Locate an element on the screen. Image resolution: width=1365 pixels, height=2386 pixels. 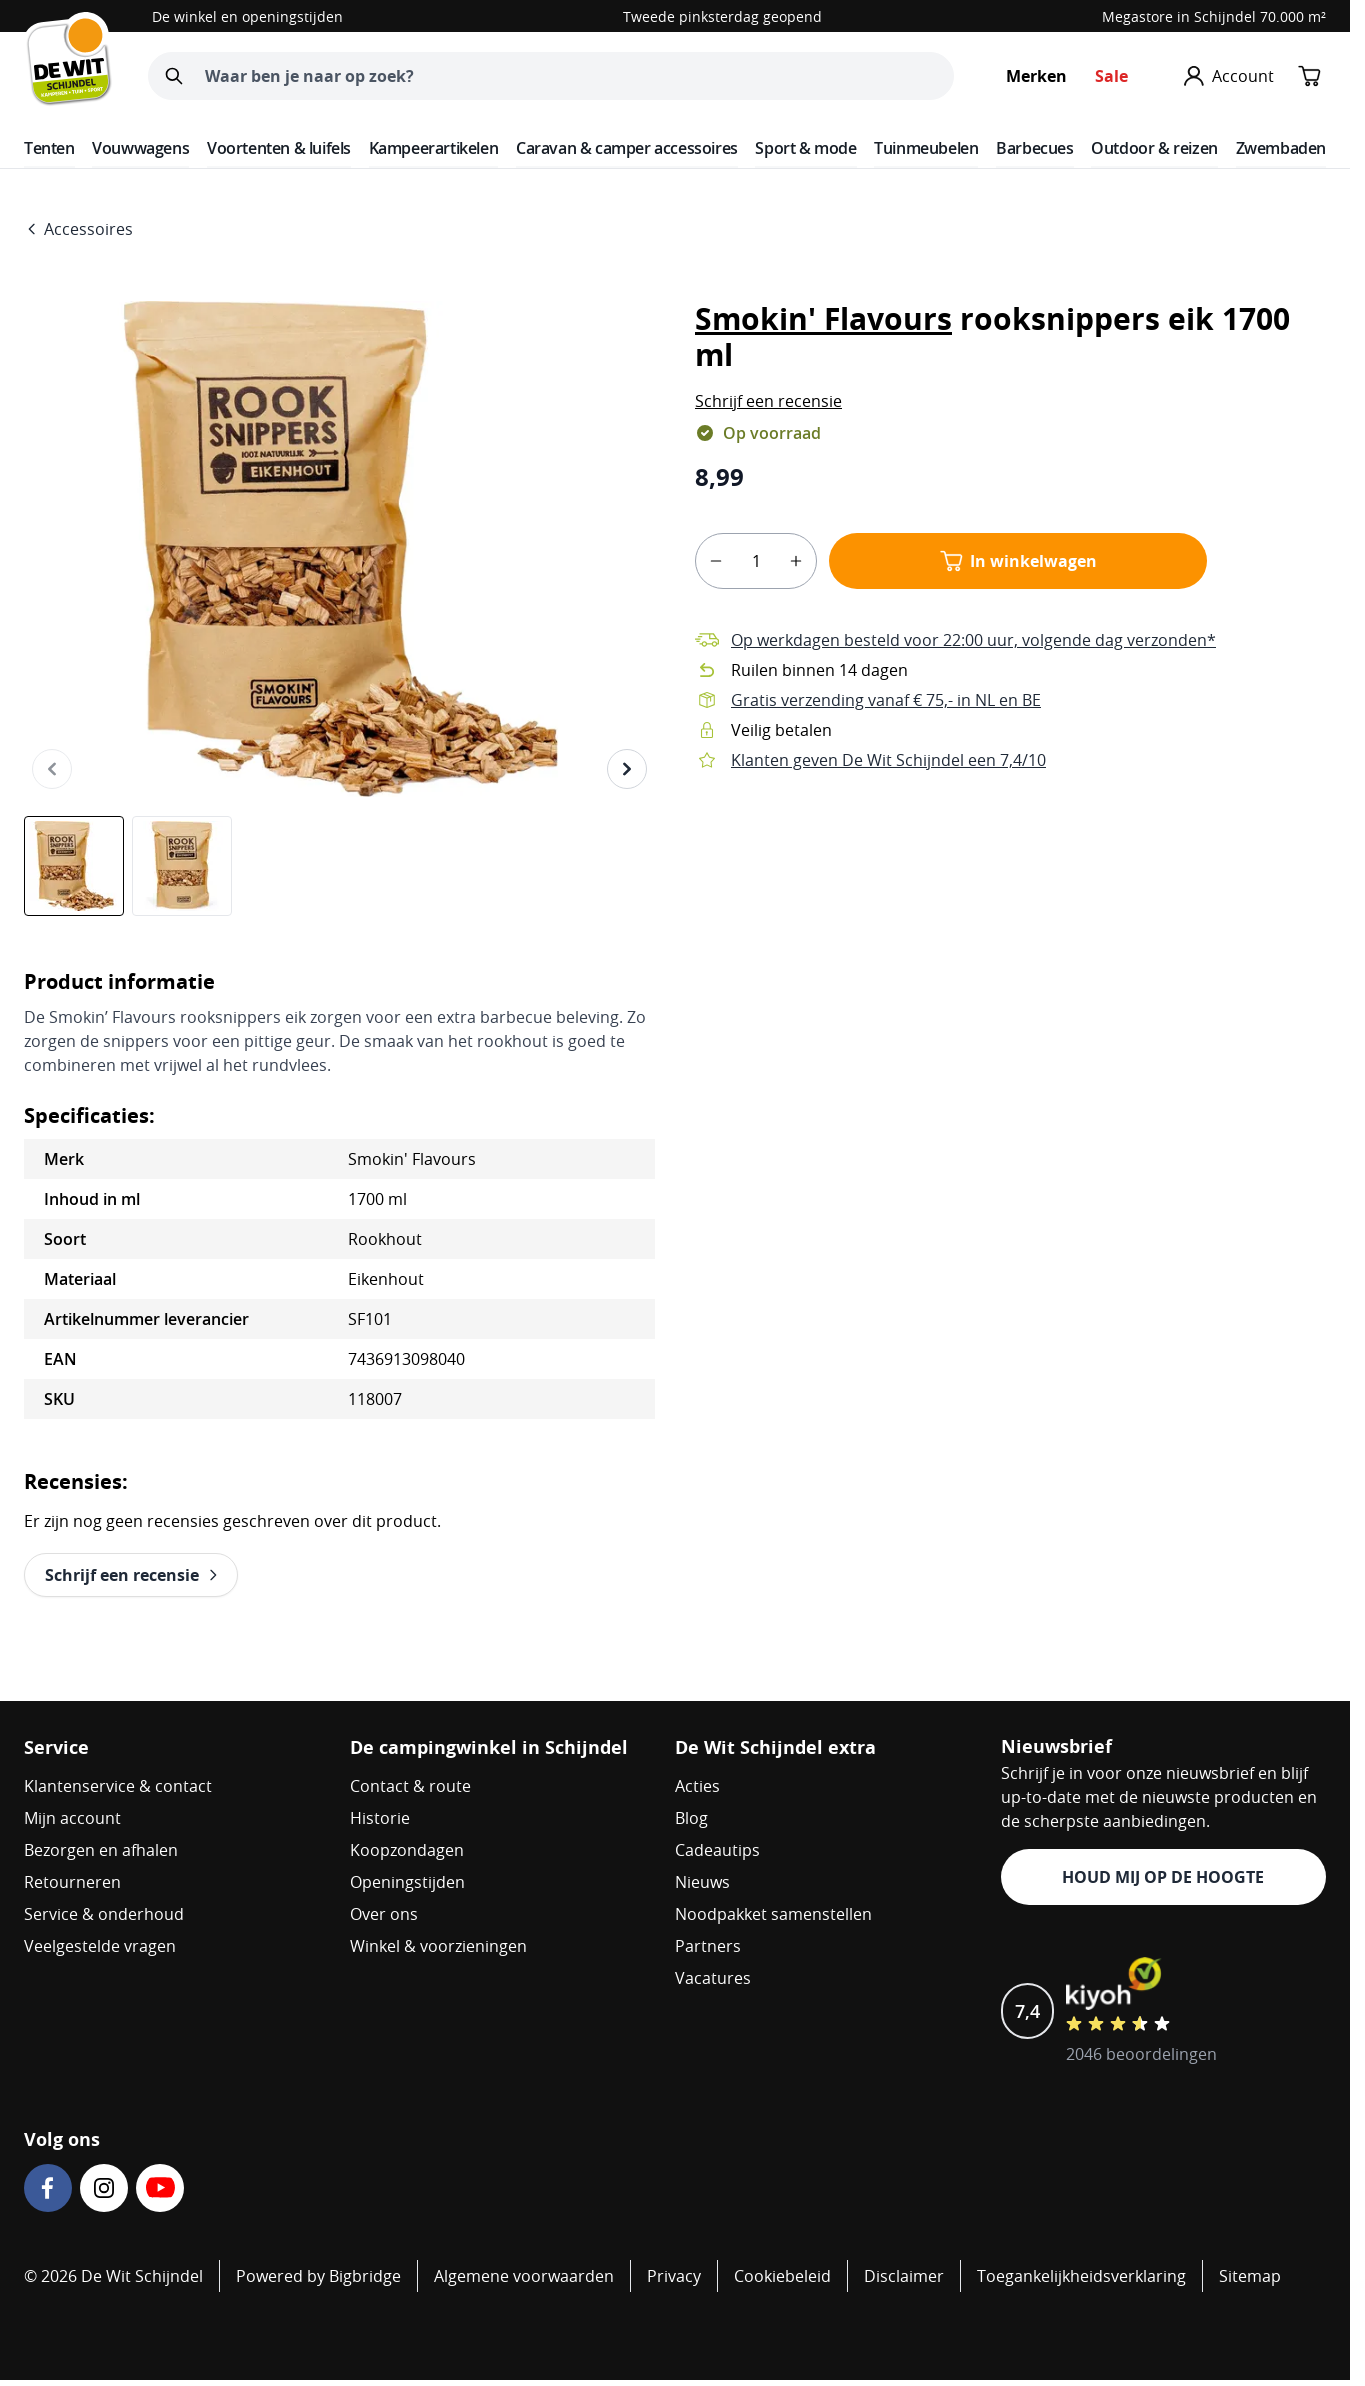
Smokin' Flavours is located at coordinates (823, 318).